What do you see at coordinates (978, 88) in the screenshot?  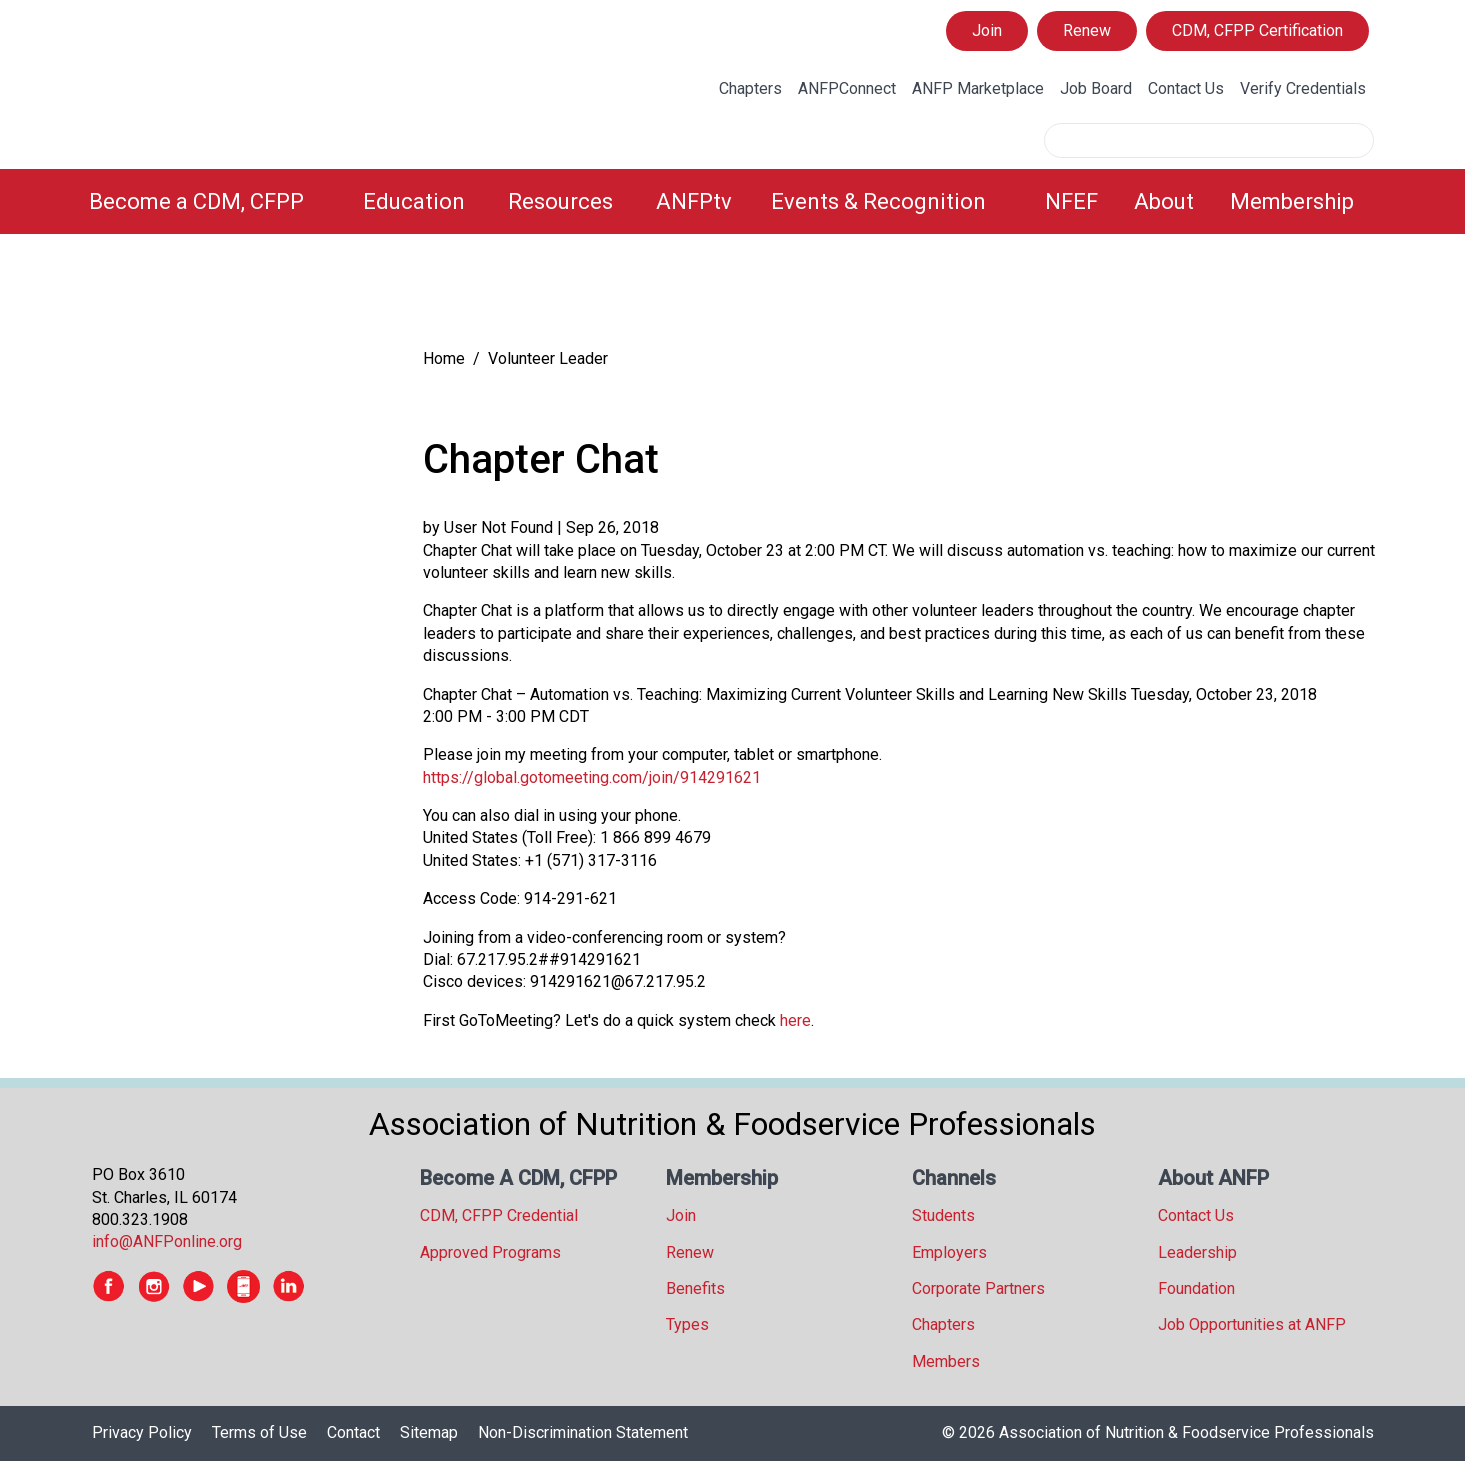 I see `ANFP Marketplace` at bounding box center [978, 88].